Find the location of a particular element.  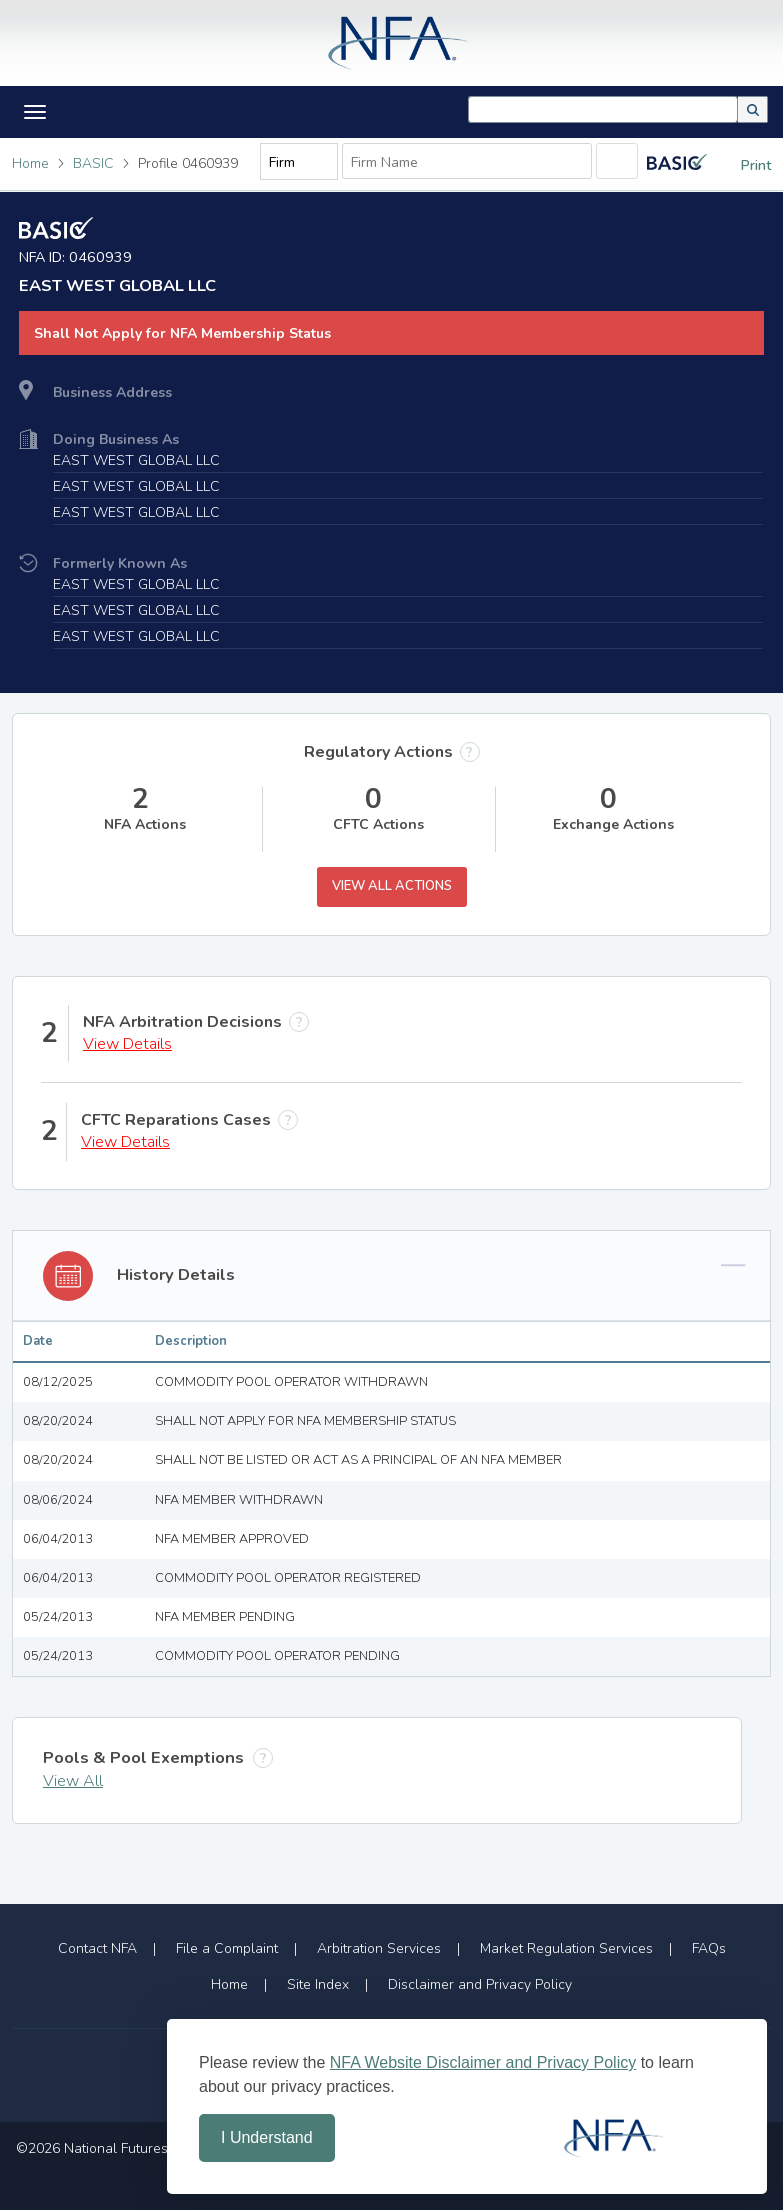

[button] is located at coordinates (753, 109).